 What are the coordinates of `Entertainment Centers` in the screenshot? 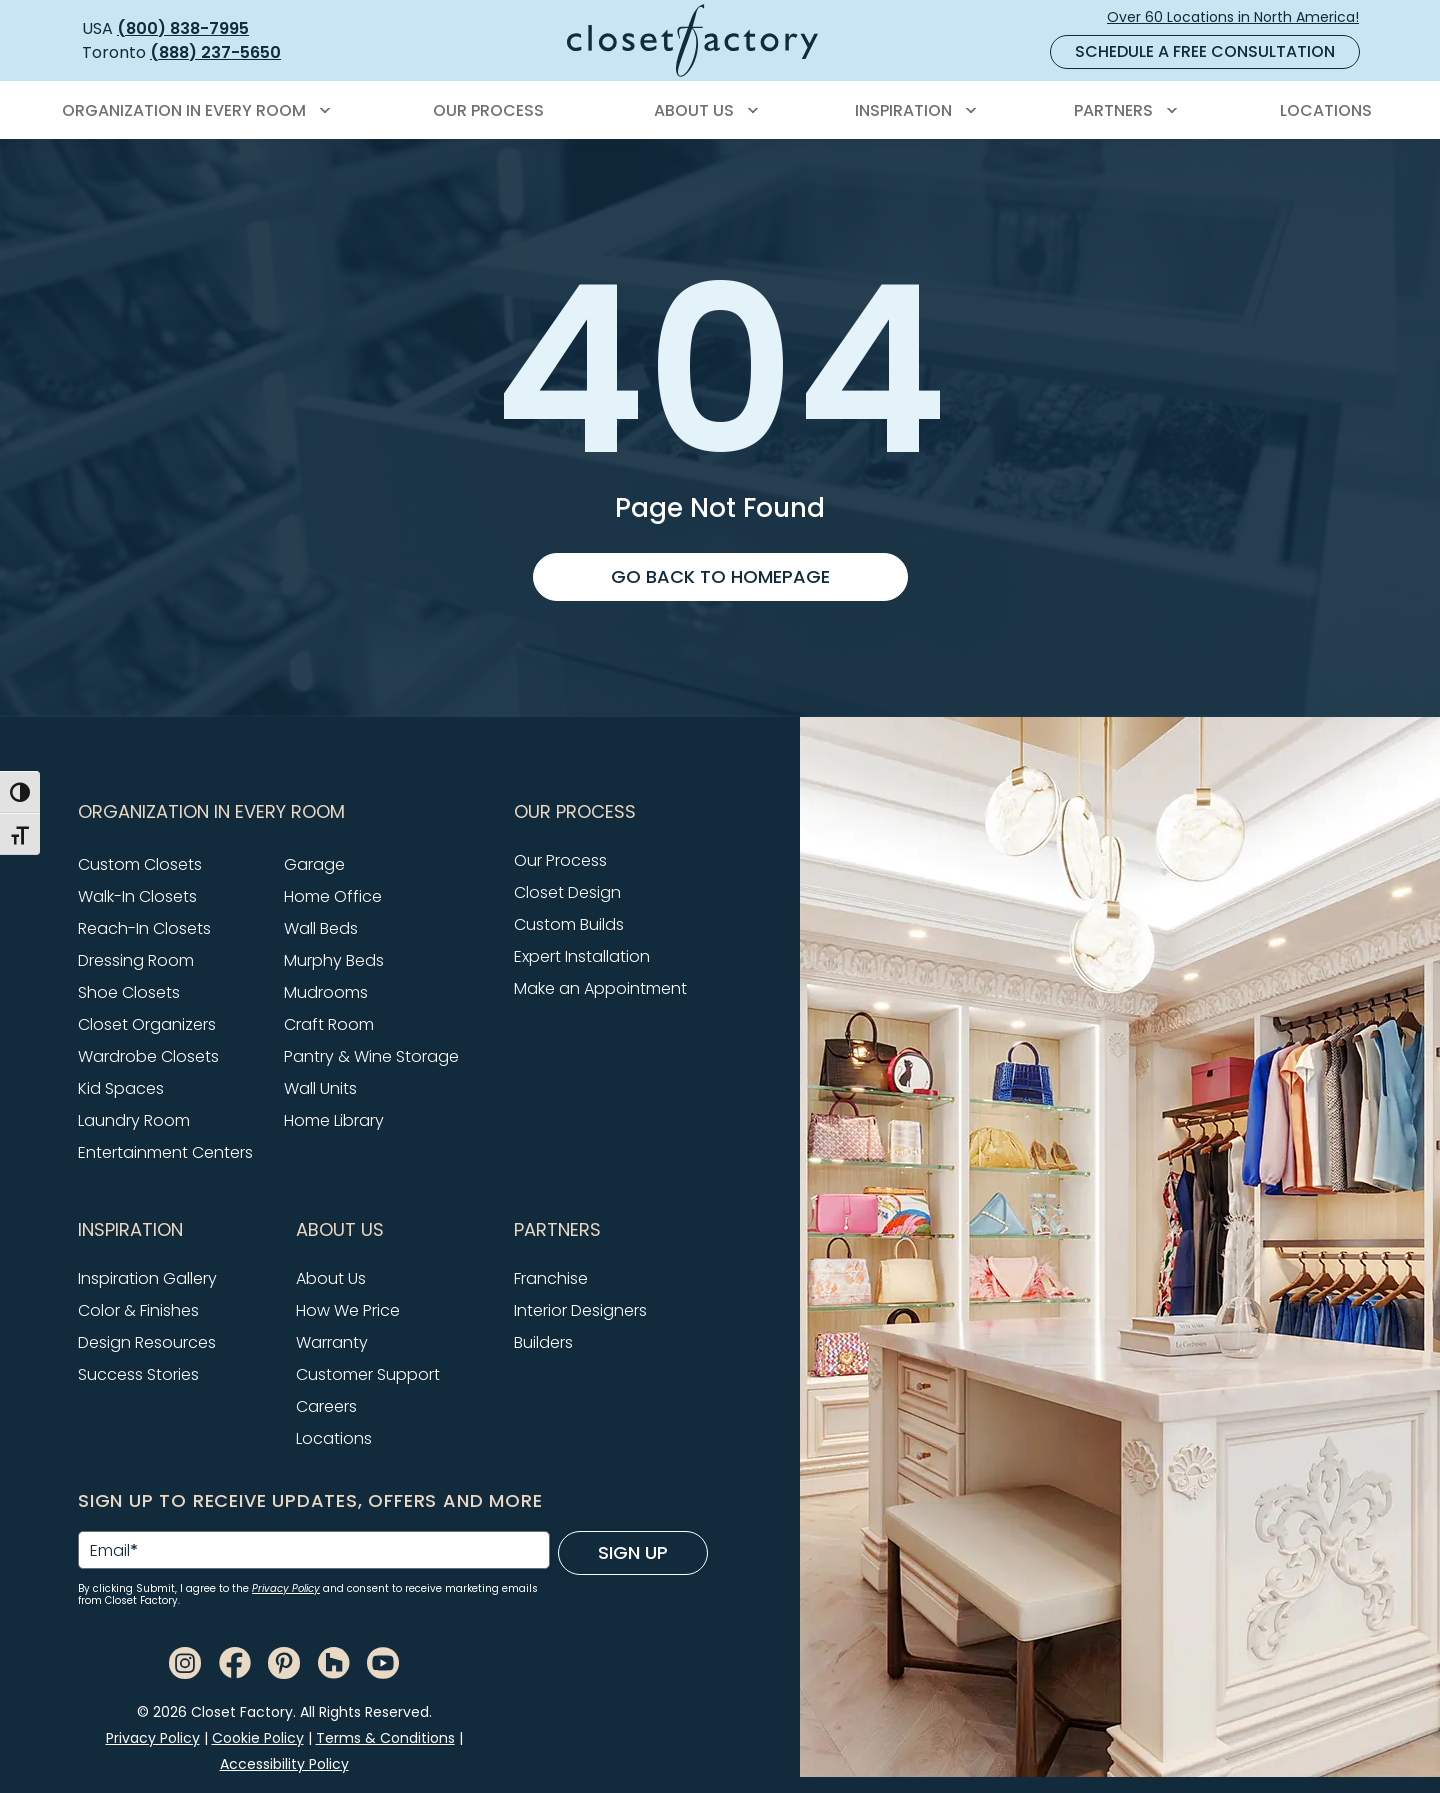 It's located at (165, 1152).